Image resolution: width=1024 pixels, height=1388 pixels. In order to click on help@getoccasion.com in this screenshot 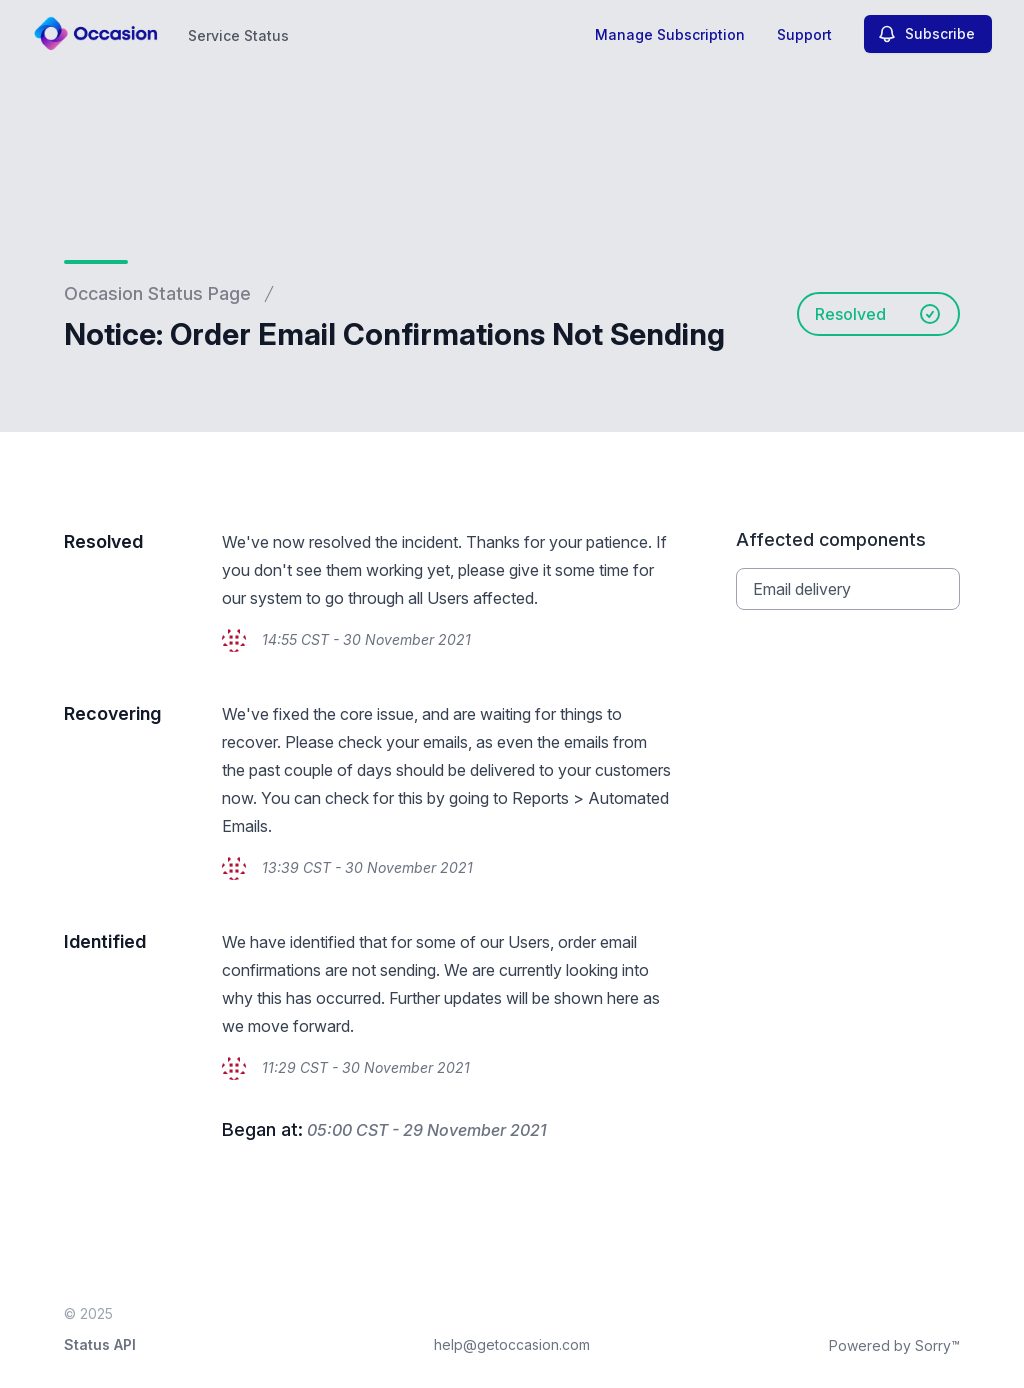, I will do `click(512, 1344)`.